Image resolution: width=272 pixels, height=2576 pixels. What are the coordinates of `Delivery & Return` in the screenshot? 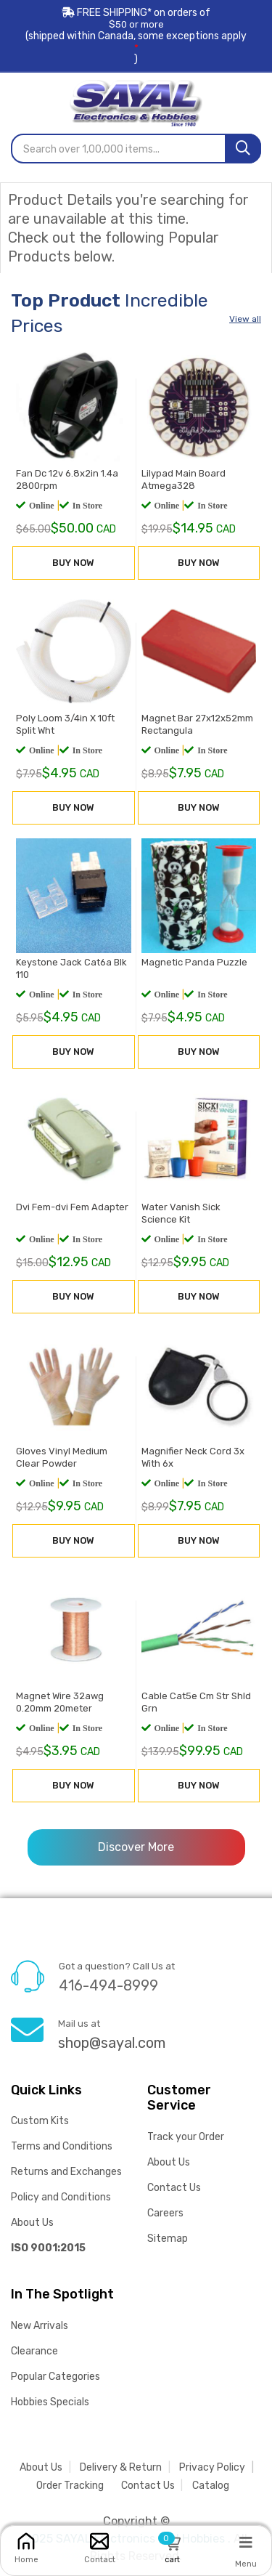 It's located at (121, 2467).